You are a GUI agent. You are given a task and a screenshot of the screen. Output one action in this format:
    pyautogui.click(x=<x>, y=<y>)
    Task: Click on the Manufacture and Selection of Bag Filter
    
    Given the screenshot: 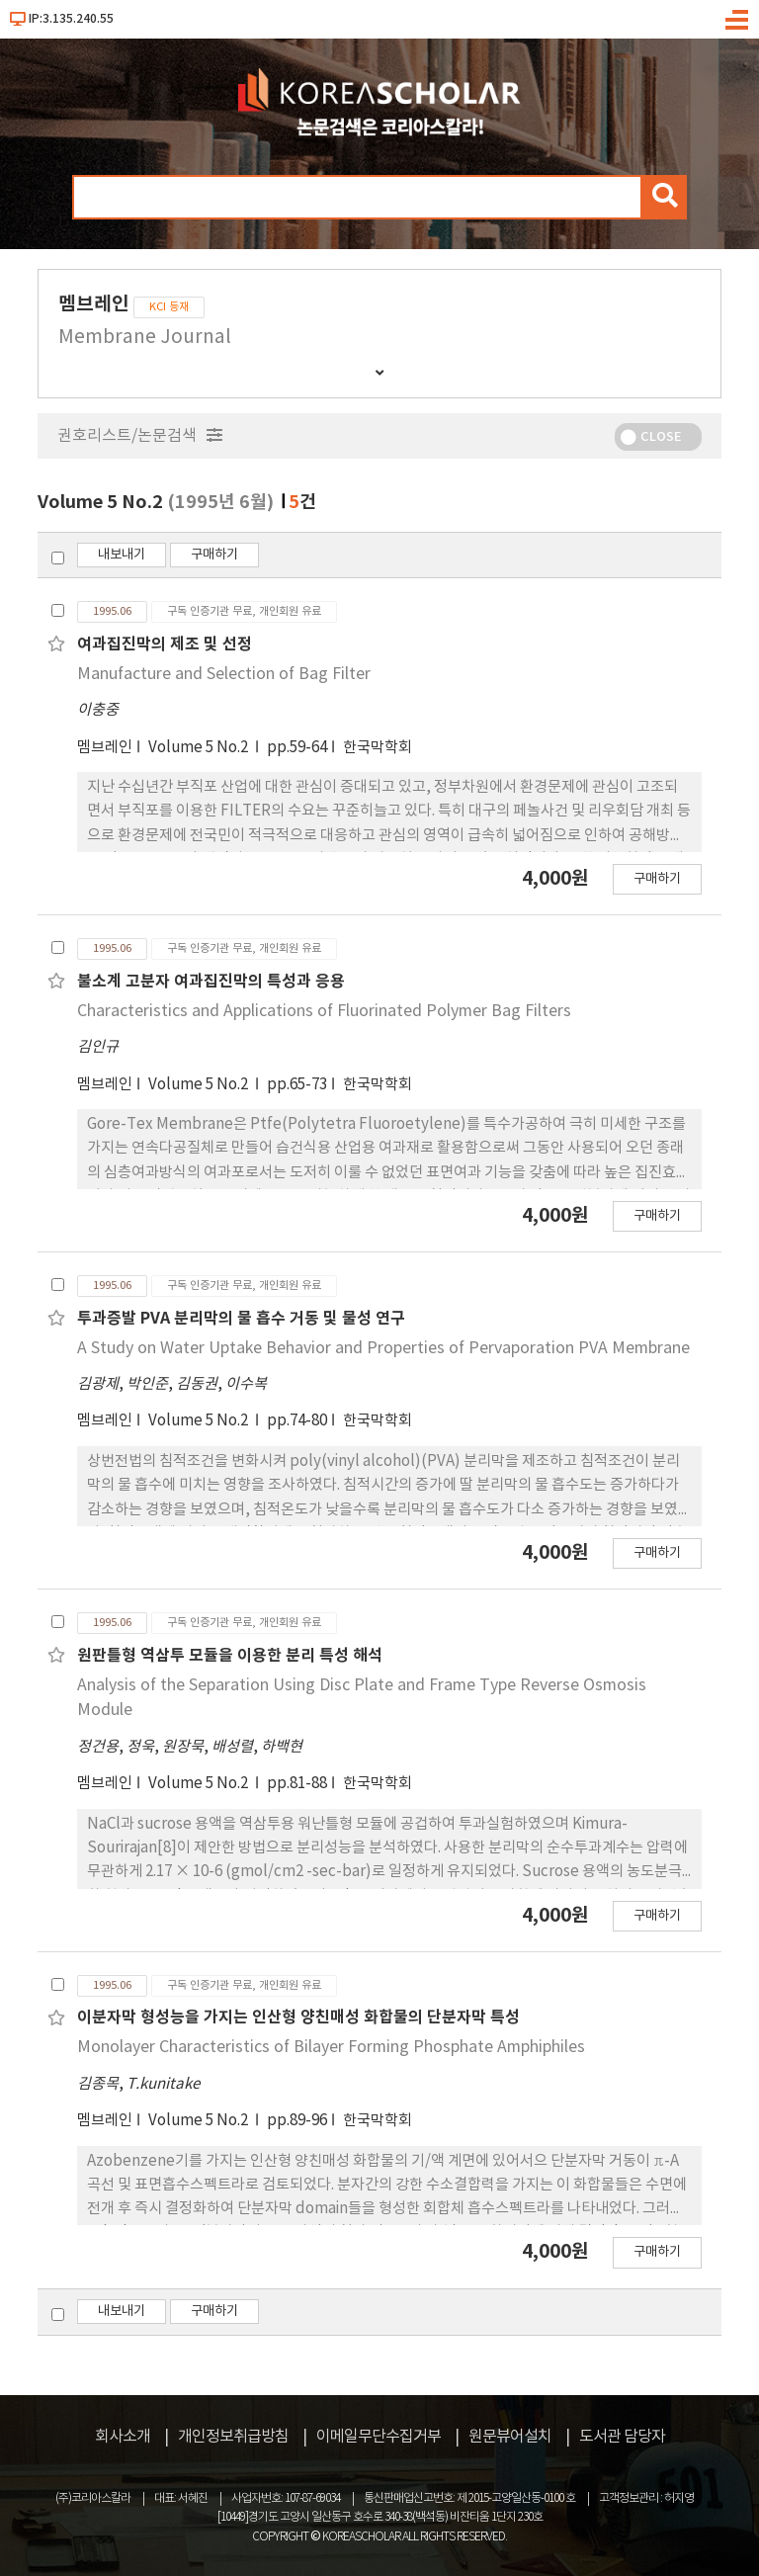 What is the action you would take?
    pyautogui.click(x=224, y=674)
    